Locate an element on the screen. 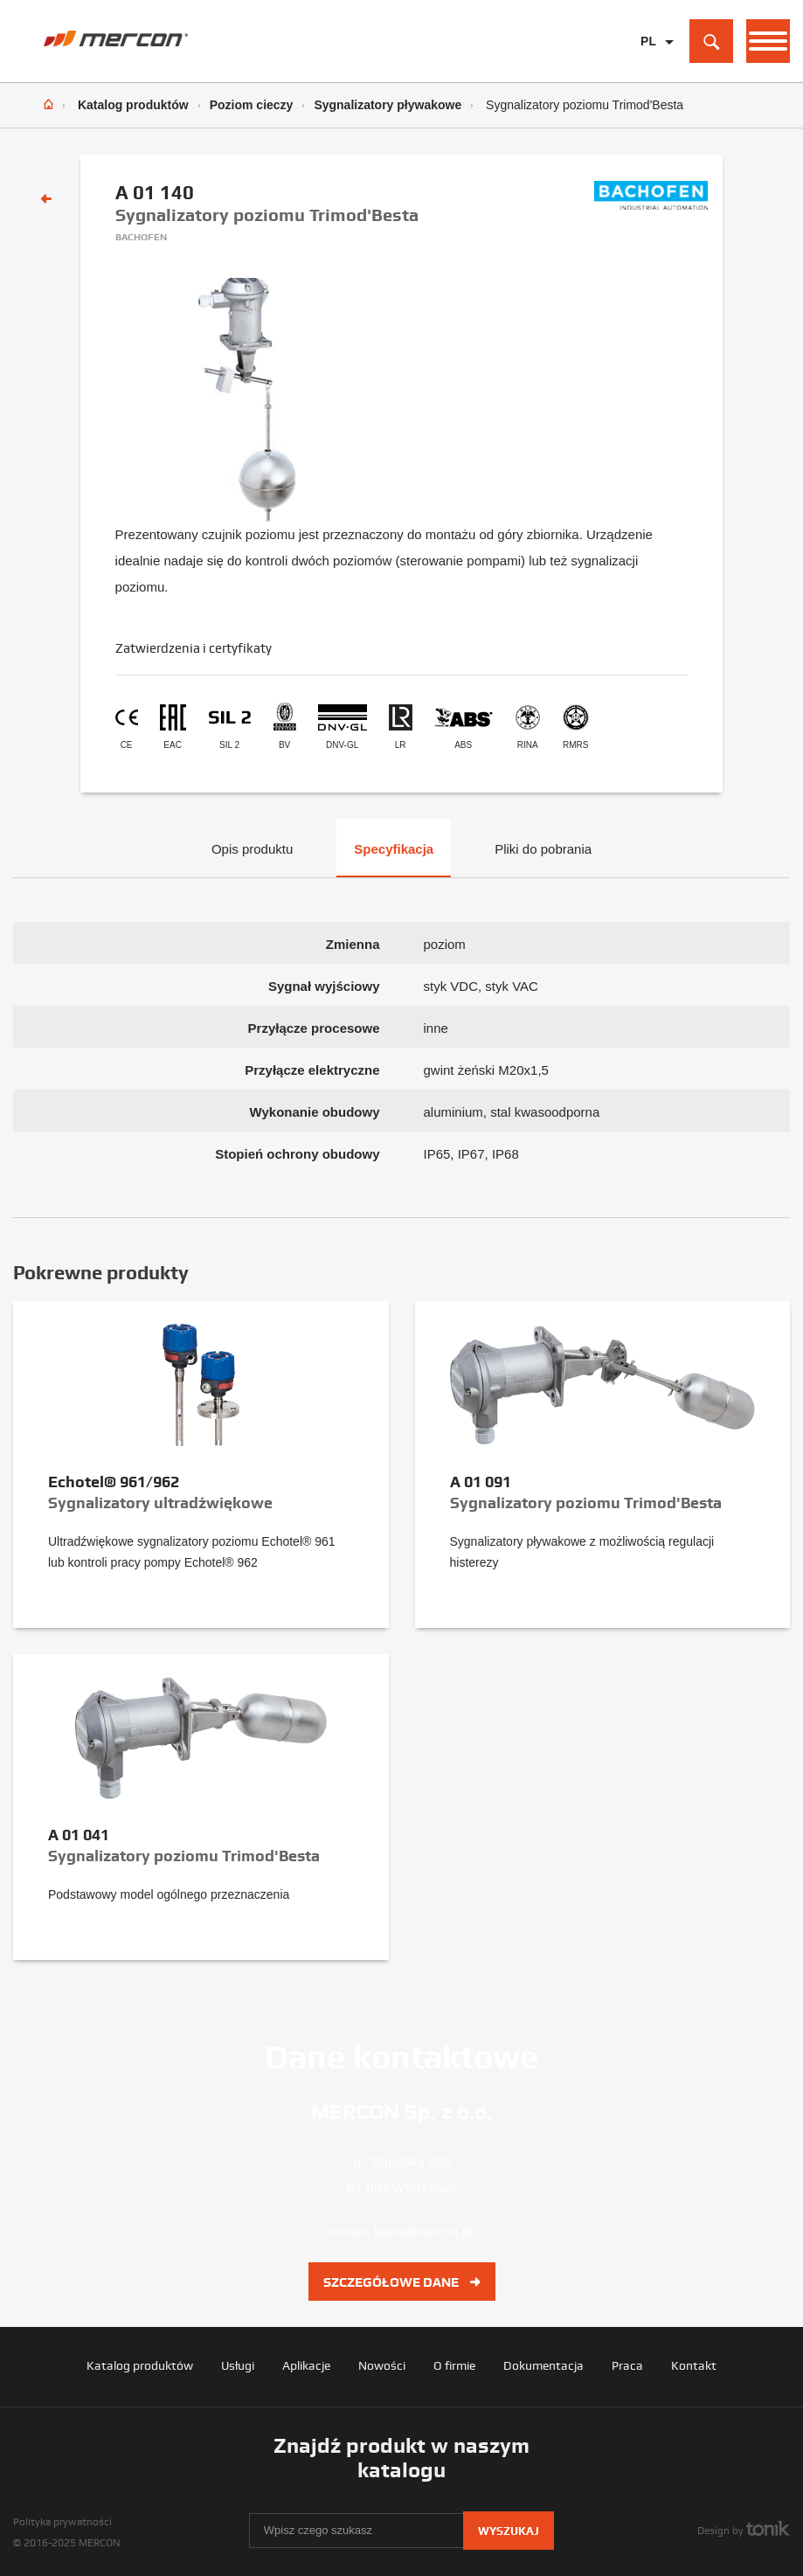  biuro@mercon.pl is located at coordinates (423, 2232).